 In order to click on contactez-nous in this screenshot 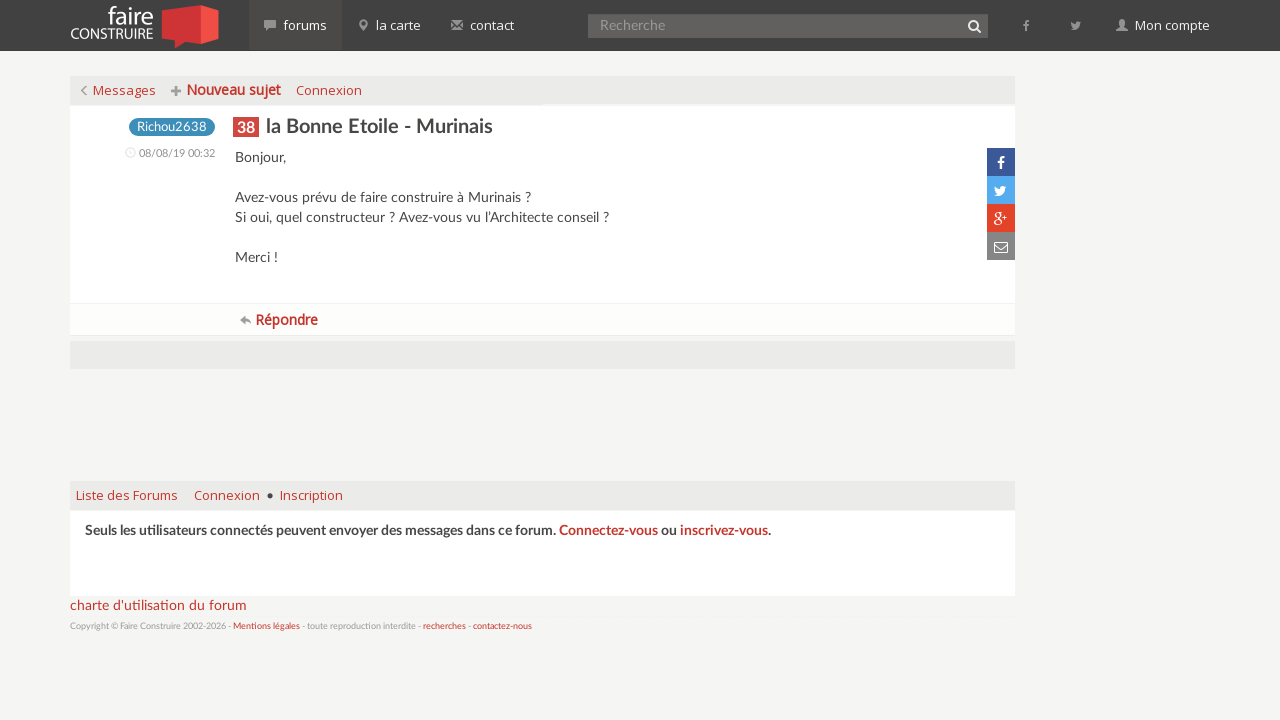, I will do `click(502, 626)`.